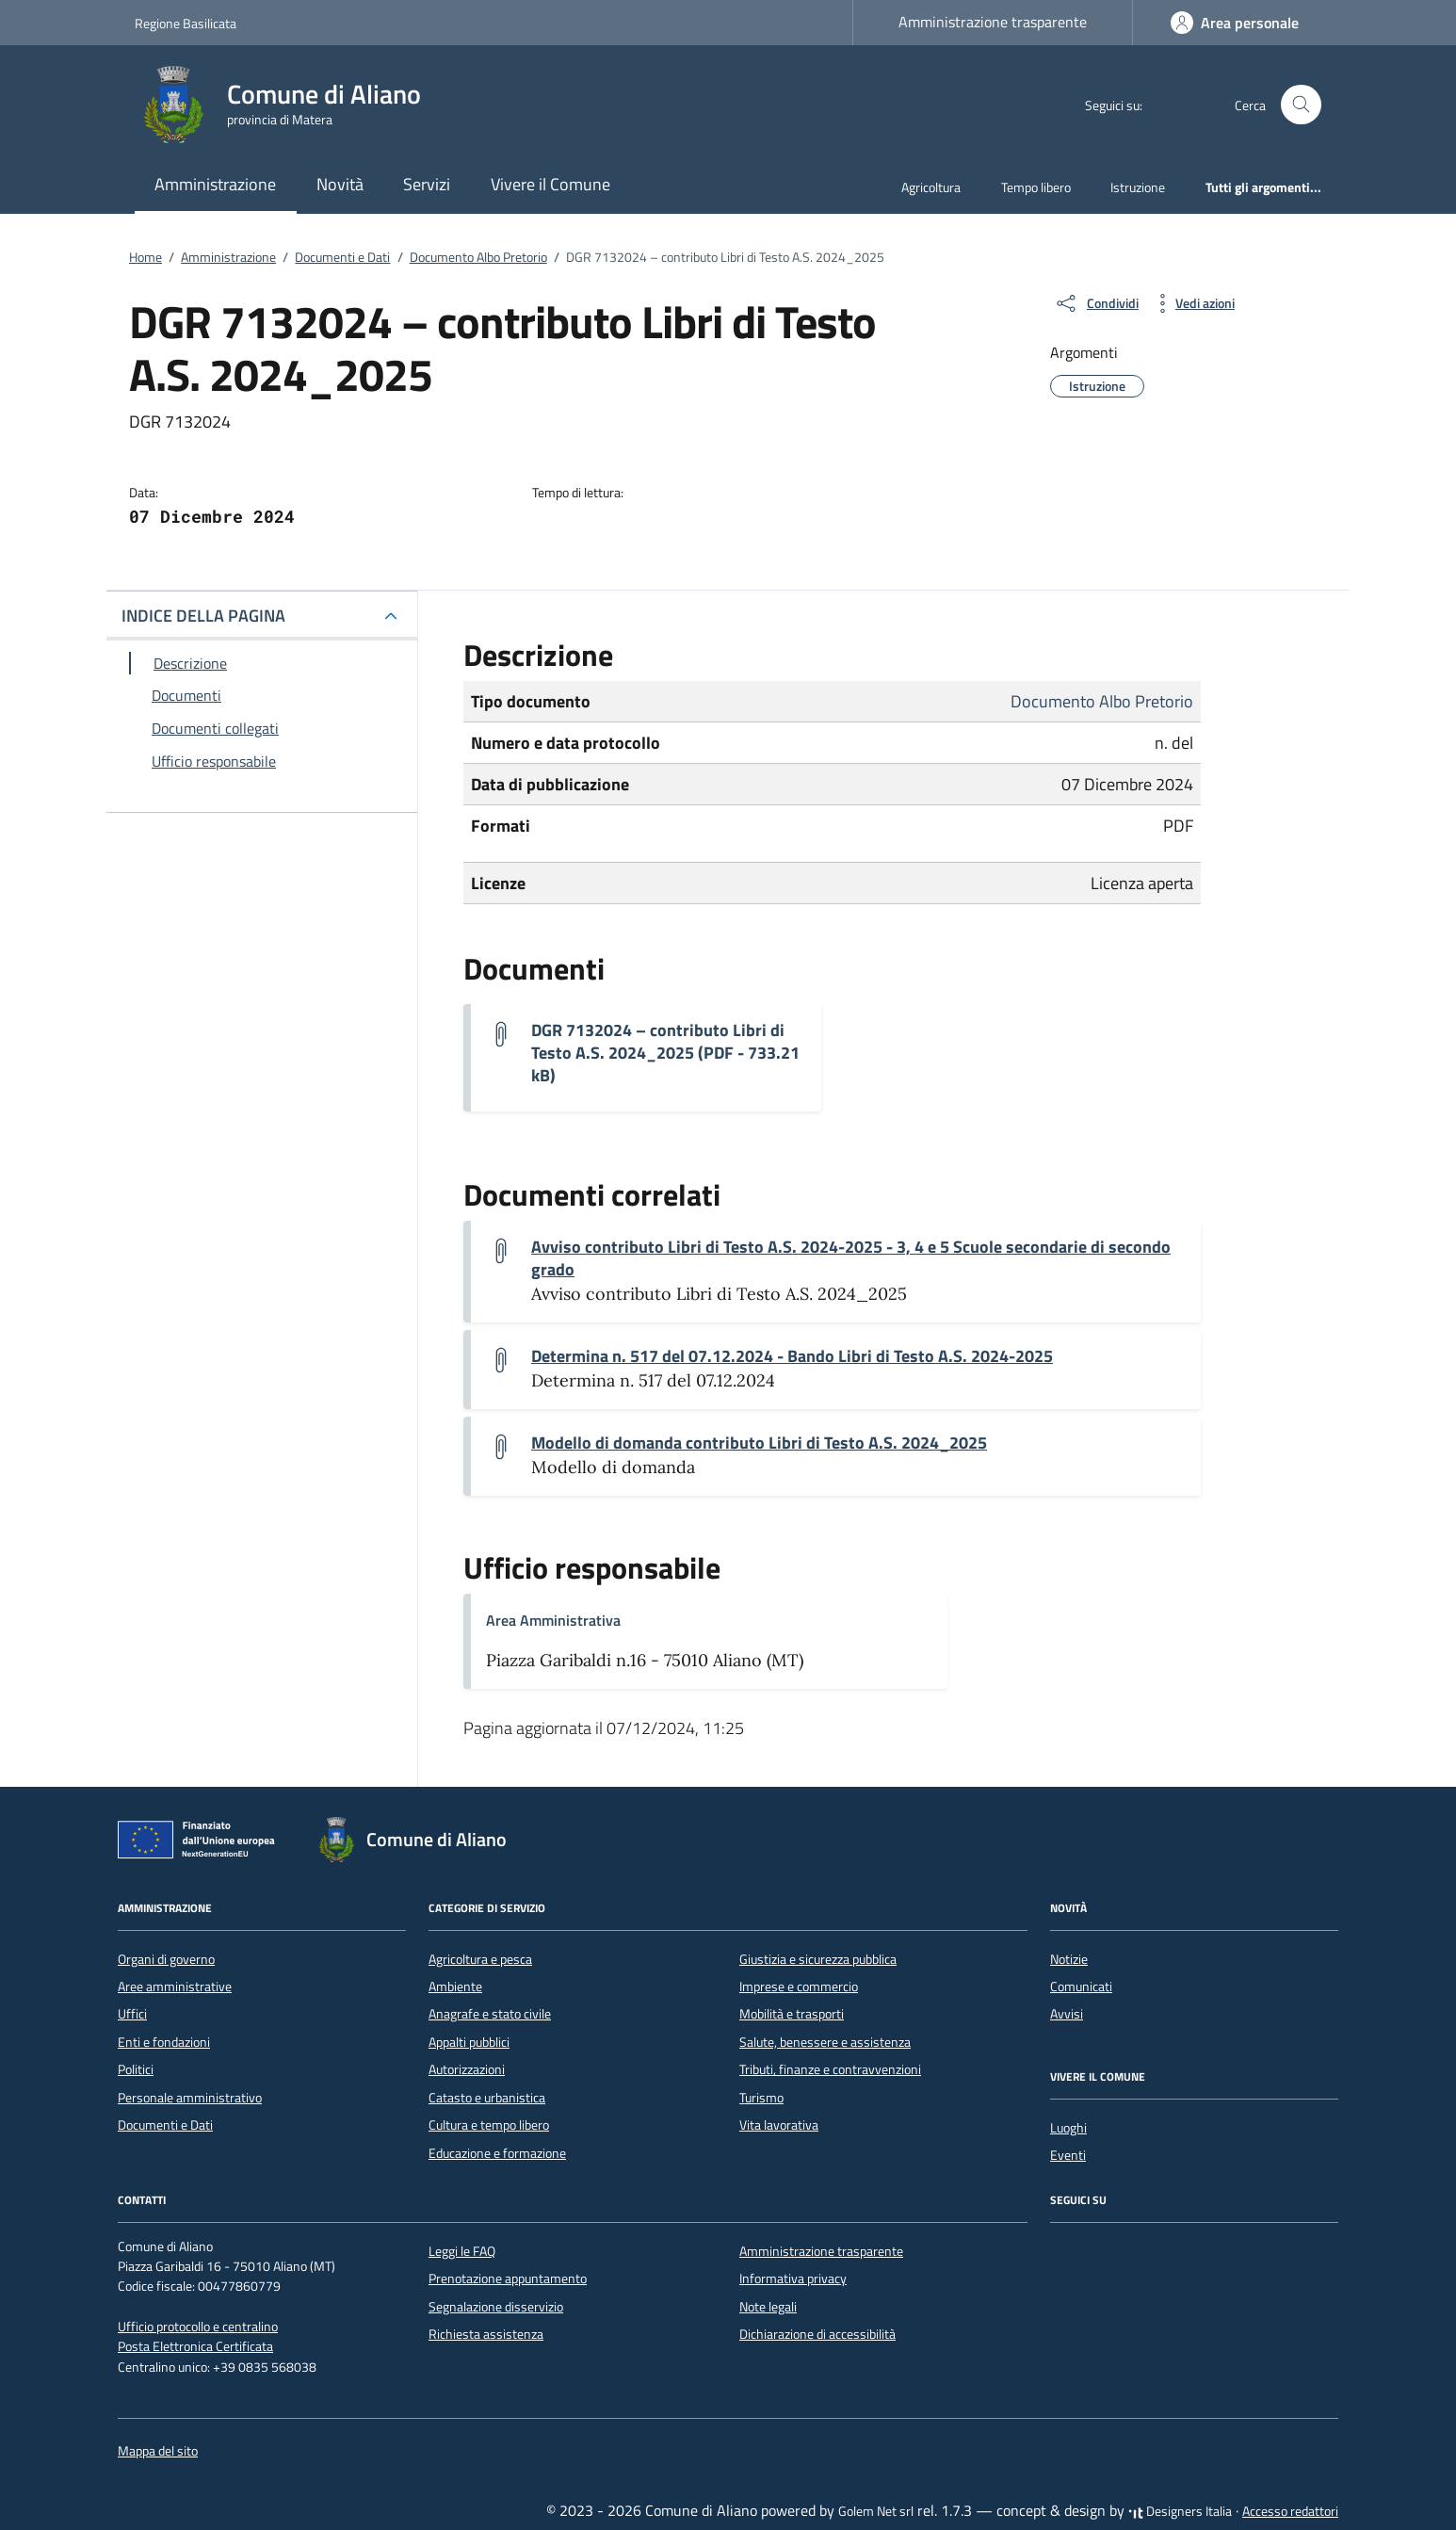 The height and width of the screenshot is (2530, 1456). What do you see at coordinates (1180, 2511) in the screenshot?
I see `Designers Italia` at bounding box center [1180, 2511].